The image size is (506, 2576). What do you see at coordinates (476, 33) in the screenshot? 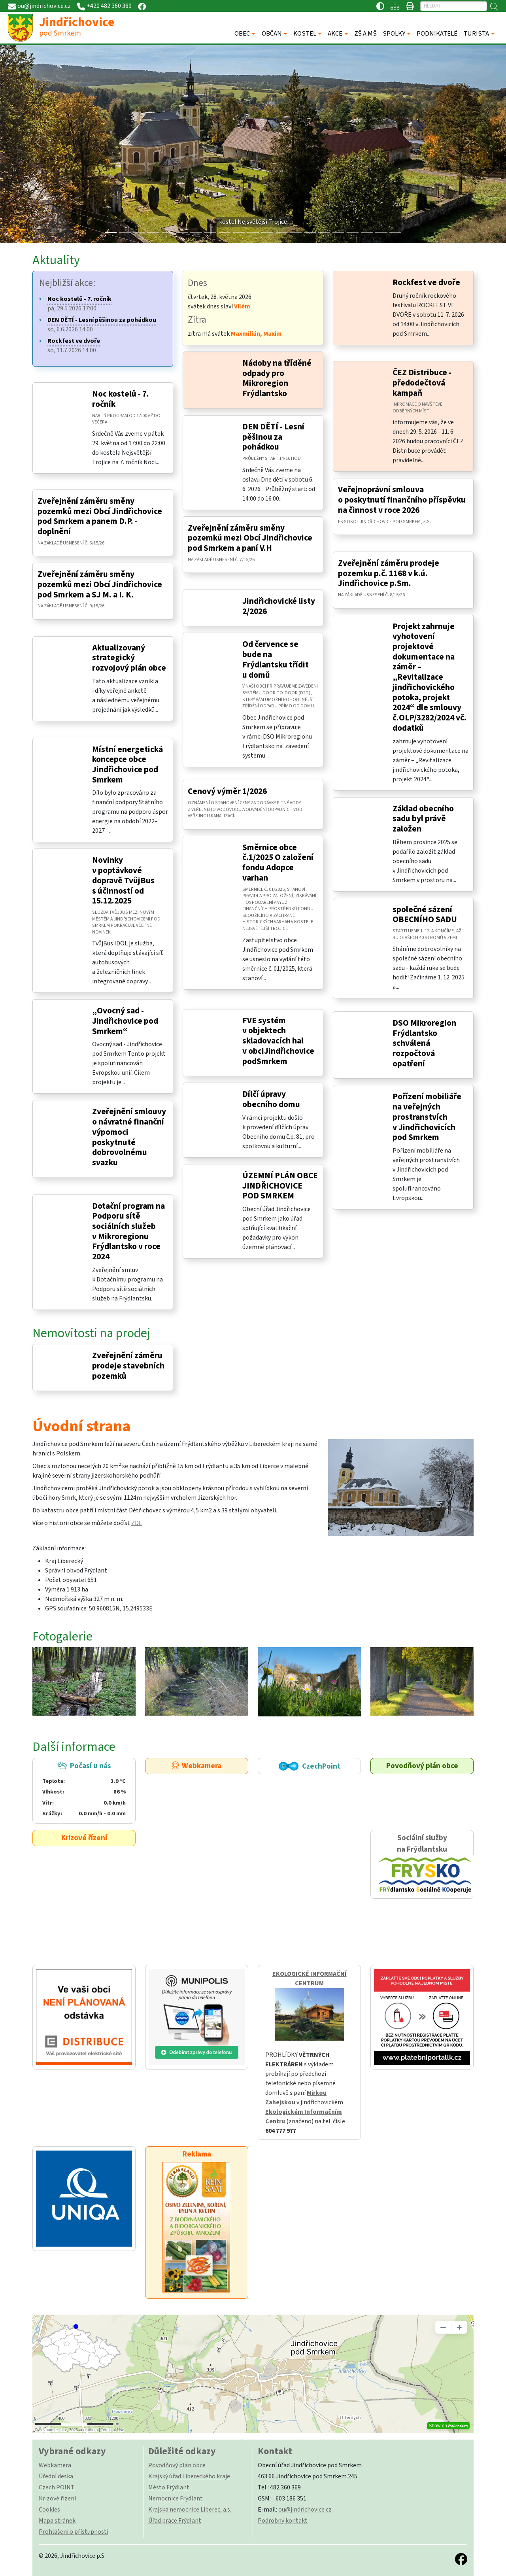
I see `TURISTA` at bounding box center [476, 33].